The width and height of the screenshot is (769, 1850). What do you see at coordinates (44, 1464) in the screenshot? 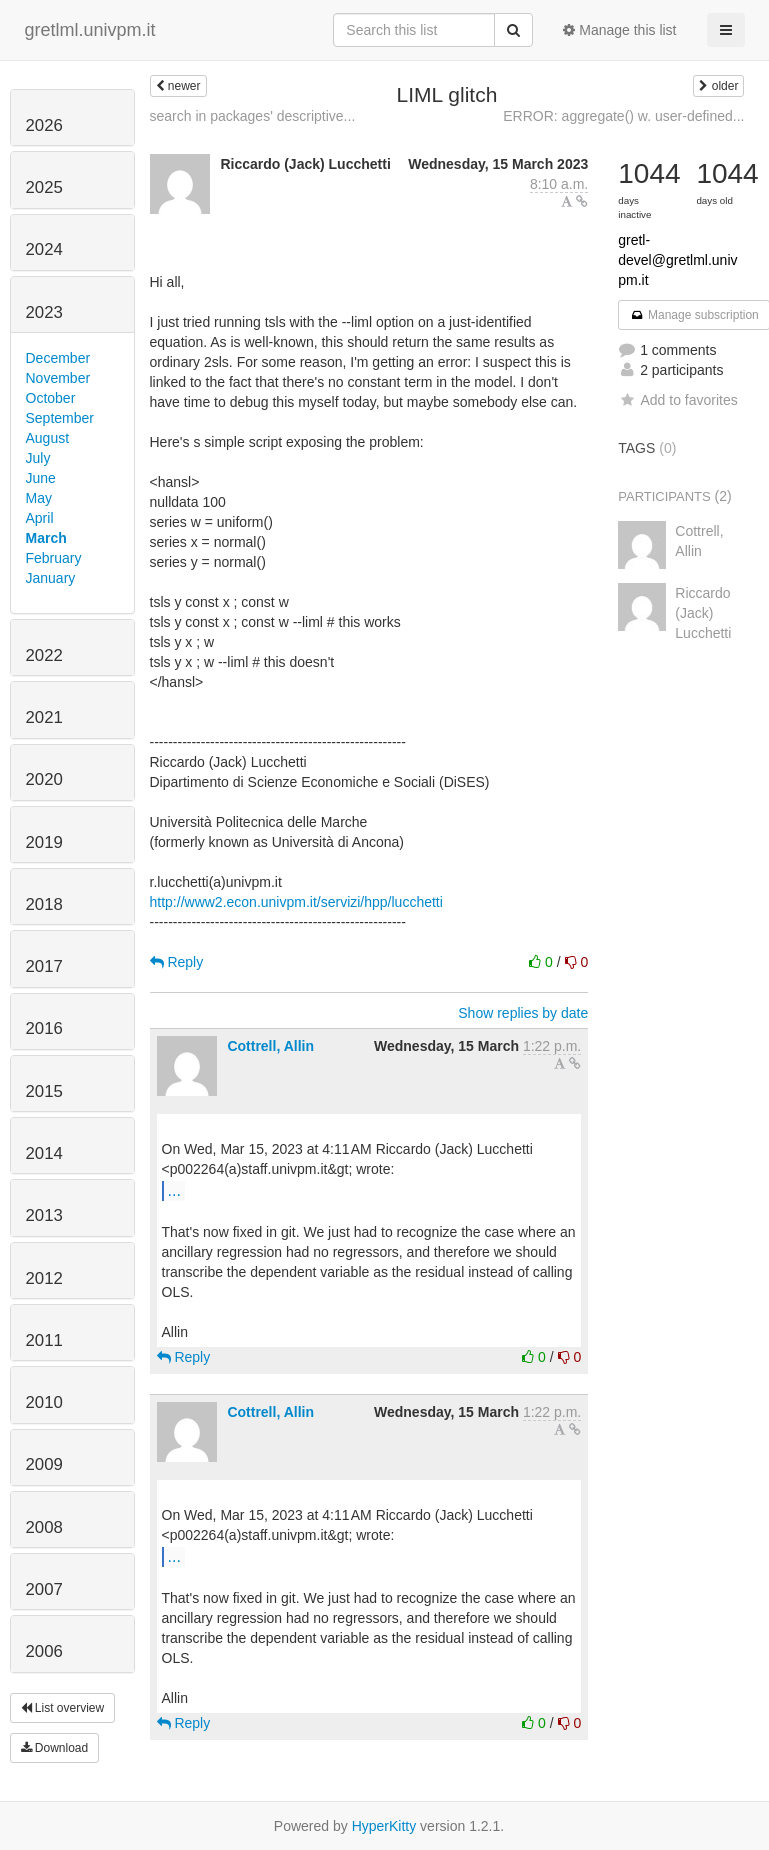
I see `2009` at bounding box center [44, 1464].